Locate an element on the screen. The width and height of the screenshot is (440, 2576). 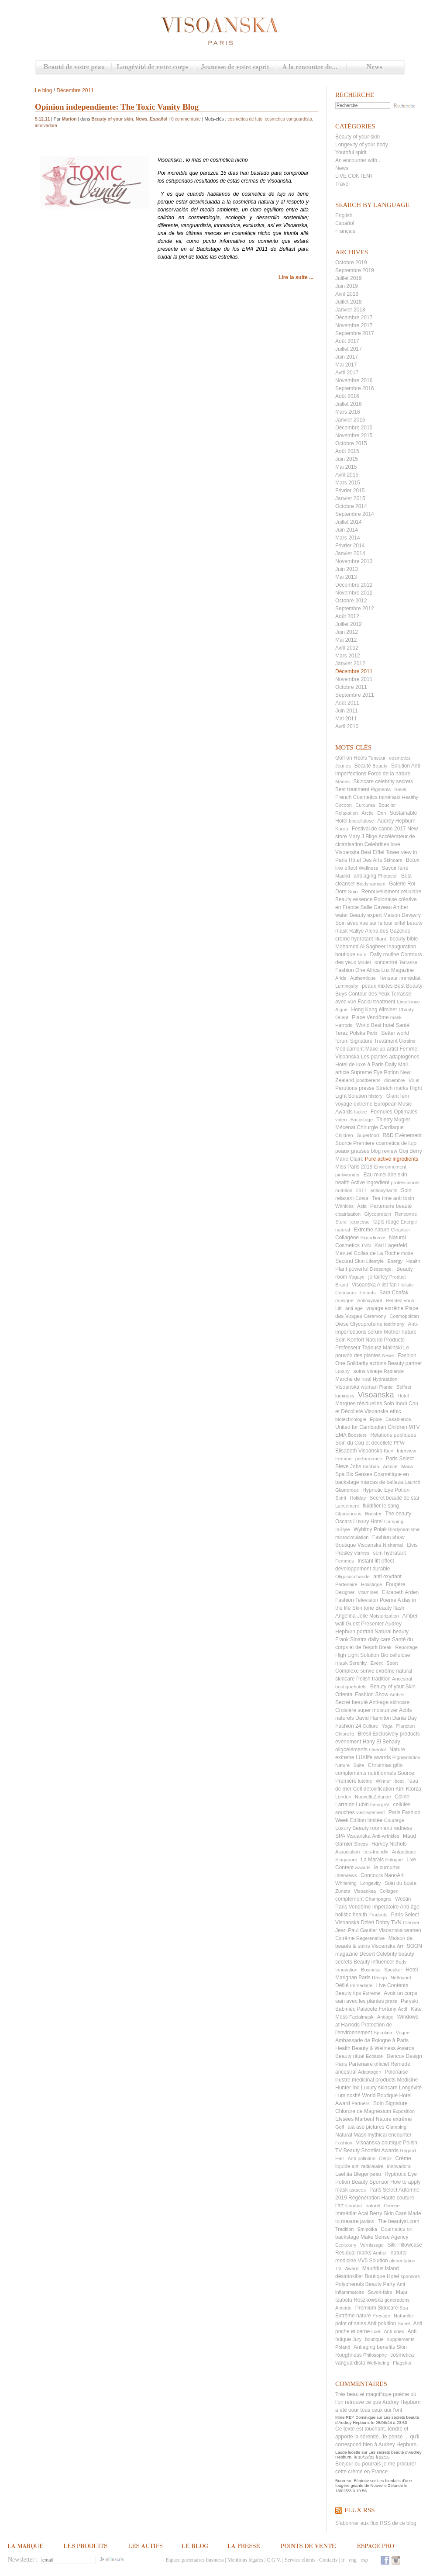
Radiance is located at coordinates (394, 1371).